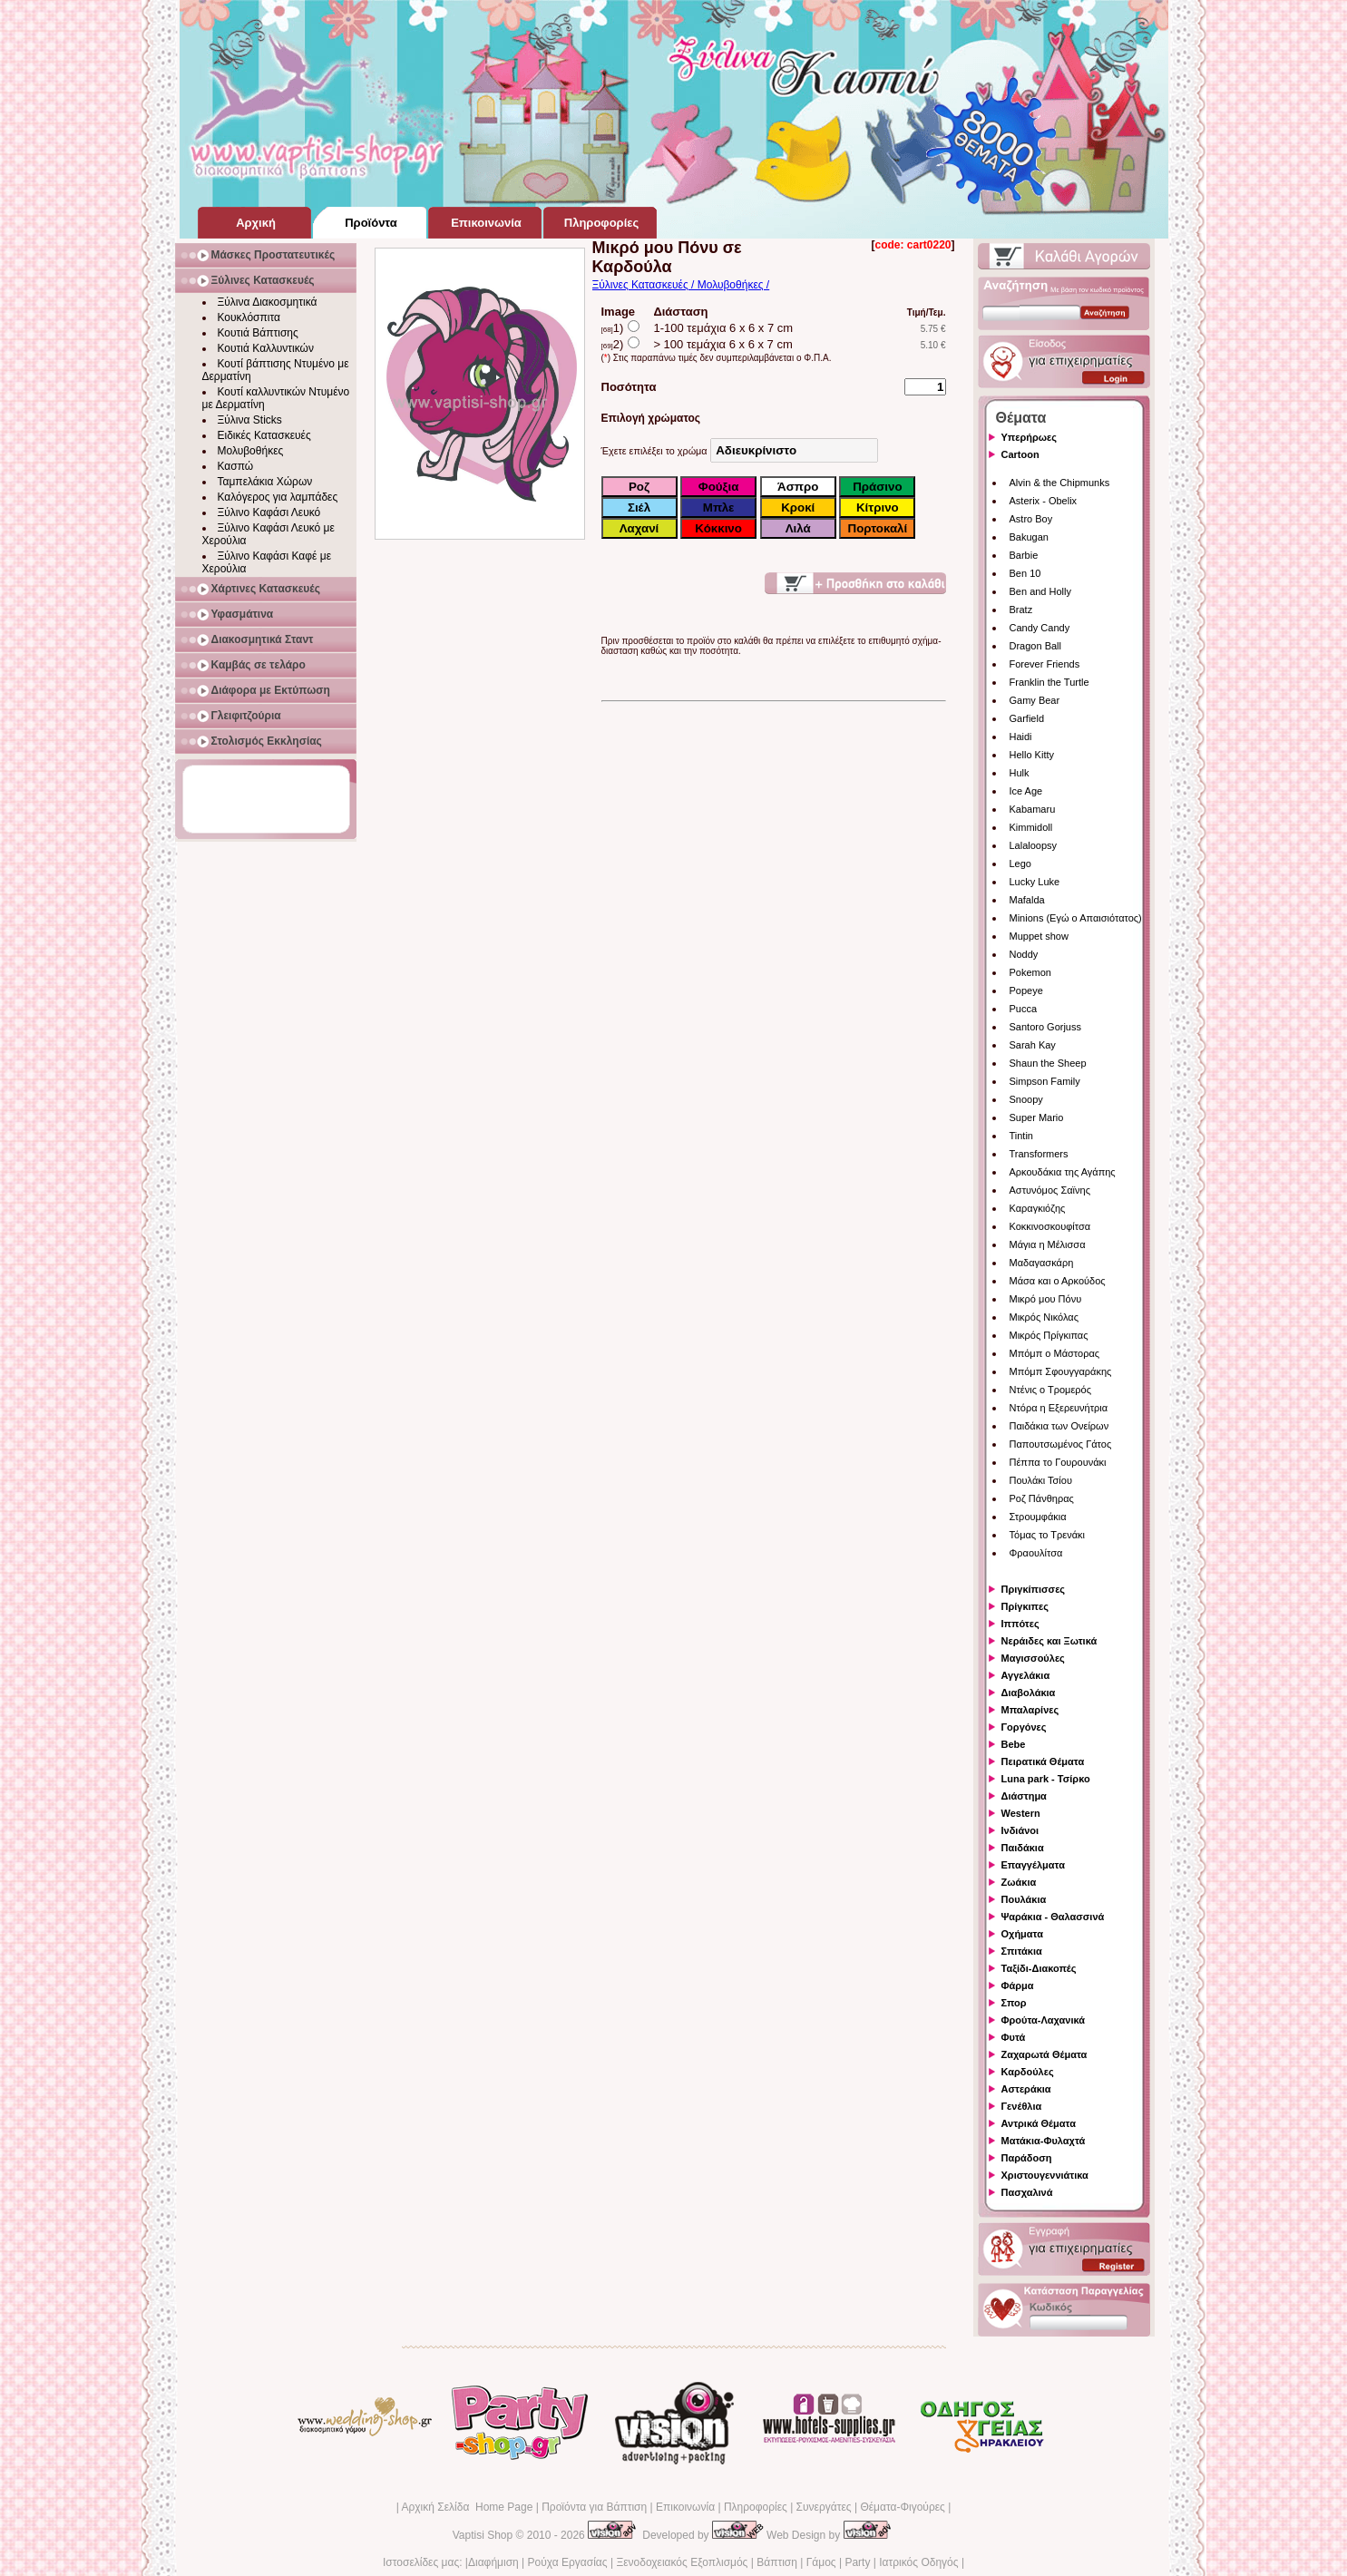  Describe the element at coordinates (1014, 2002) in the screenshot. I see `Σπορ` at that location.